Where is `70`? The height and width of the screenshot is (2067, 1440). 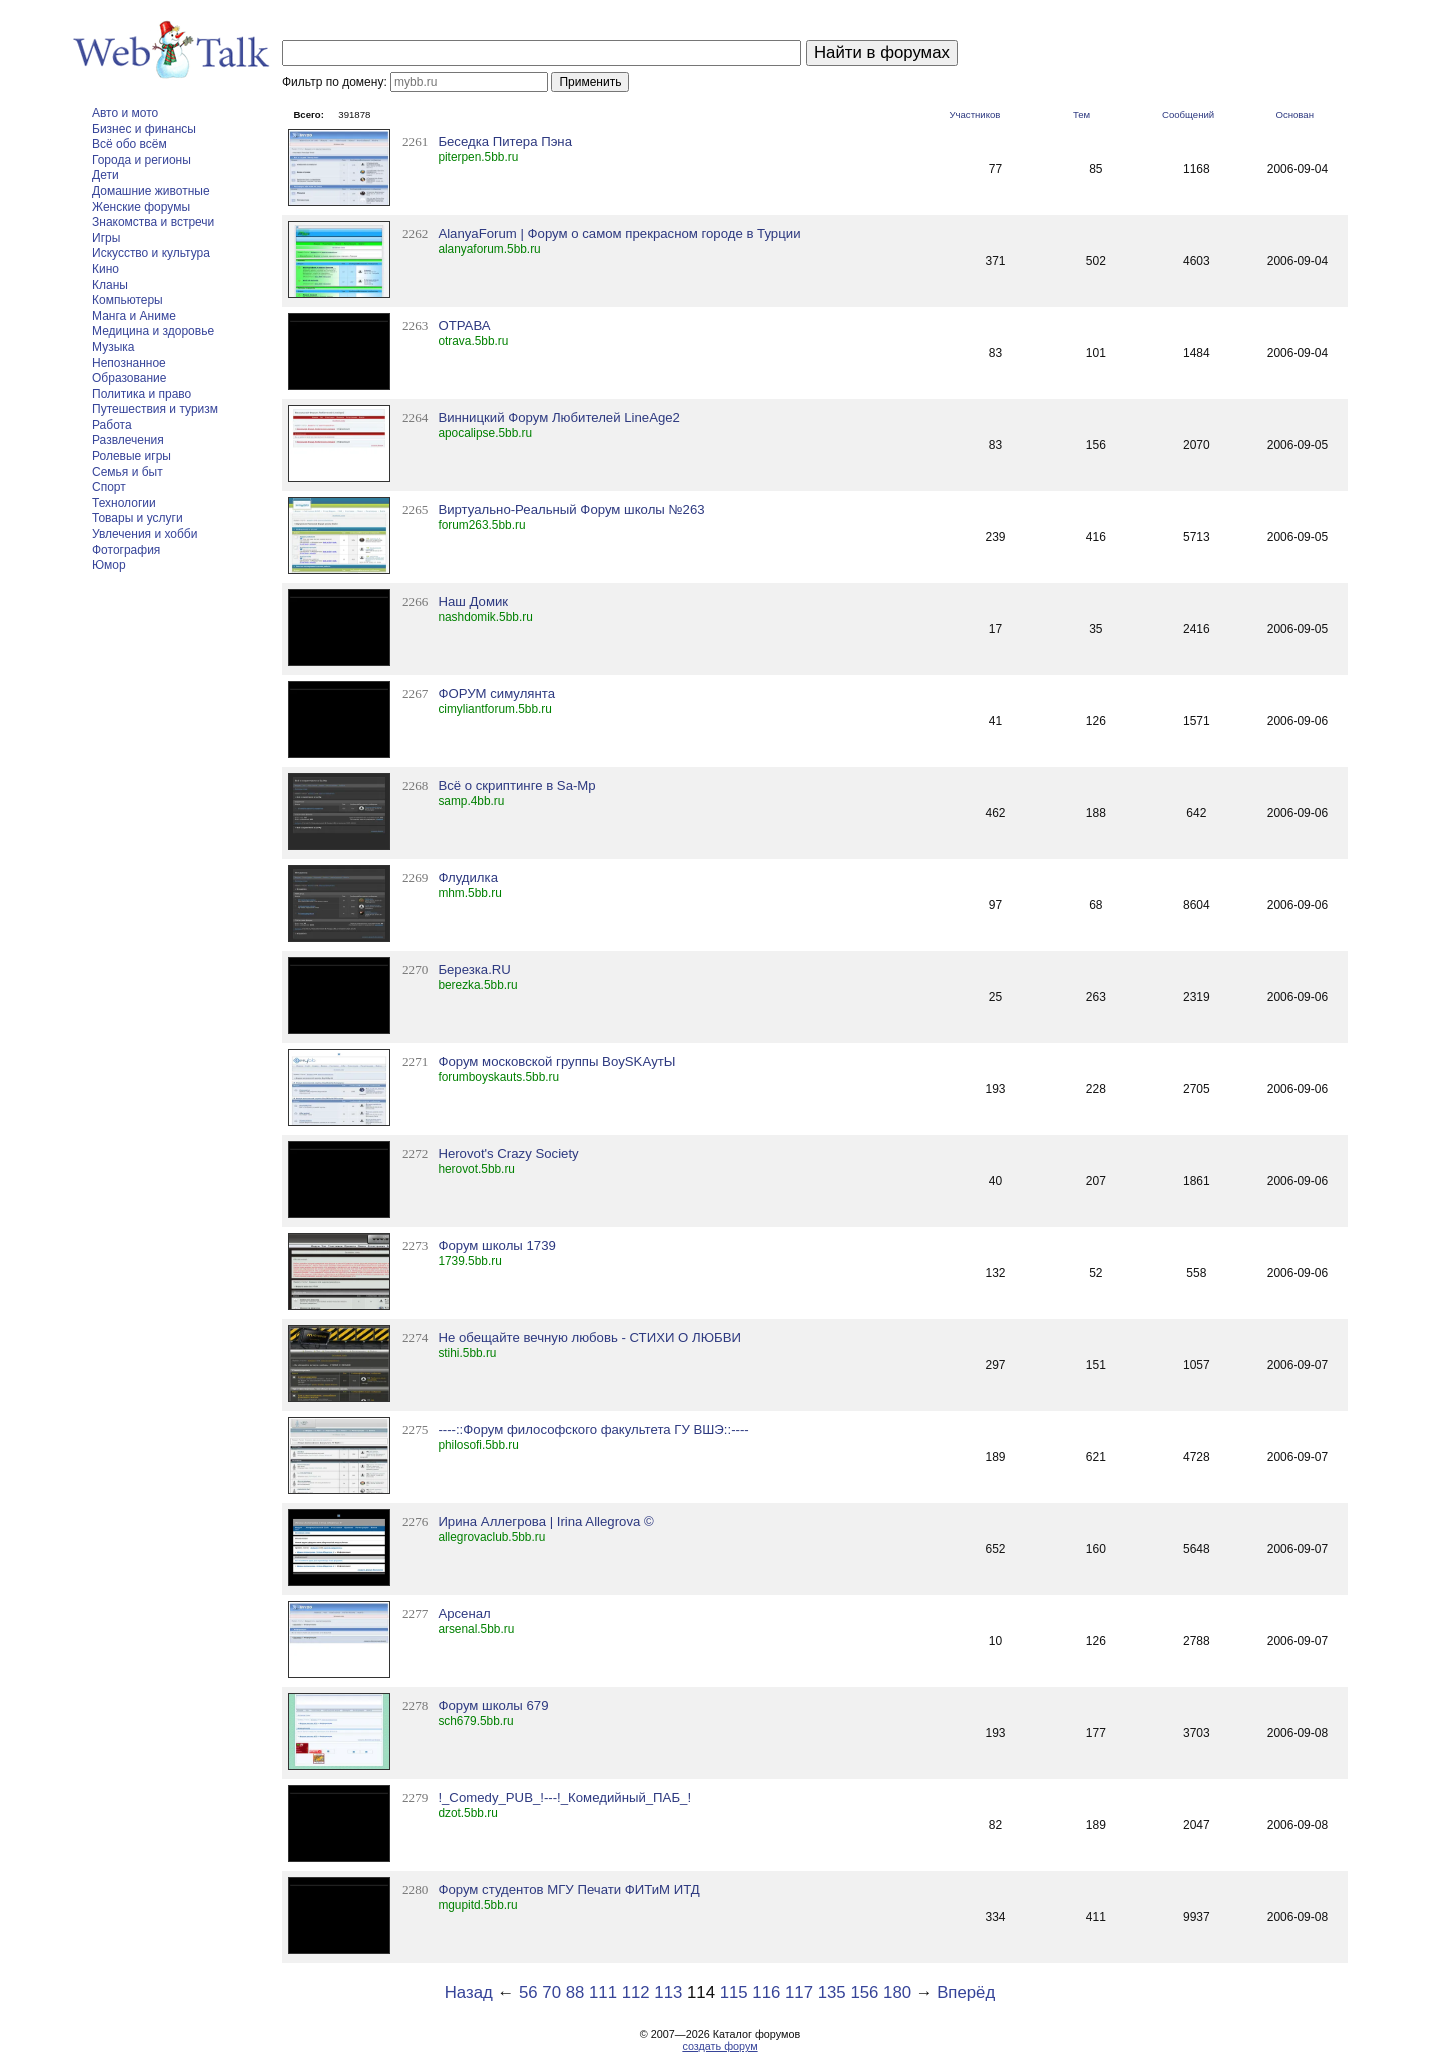
70 is located at coordinates (551, 1992).